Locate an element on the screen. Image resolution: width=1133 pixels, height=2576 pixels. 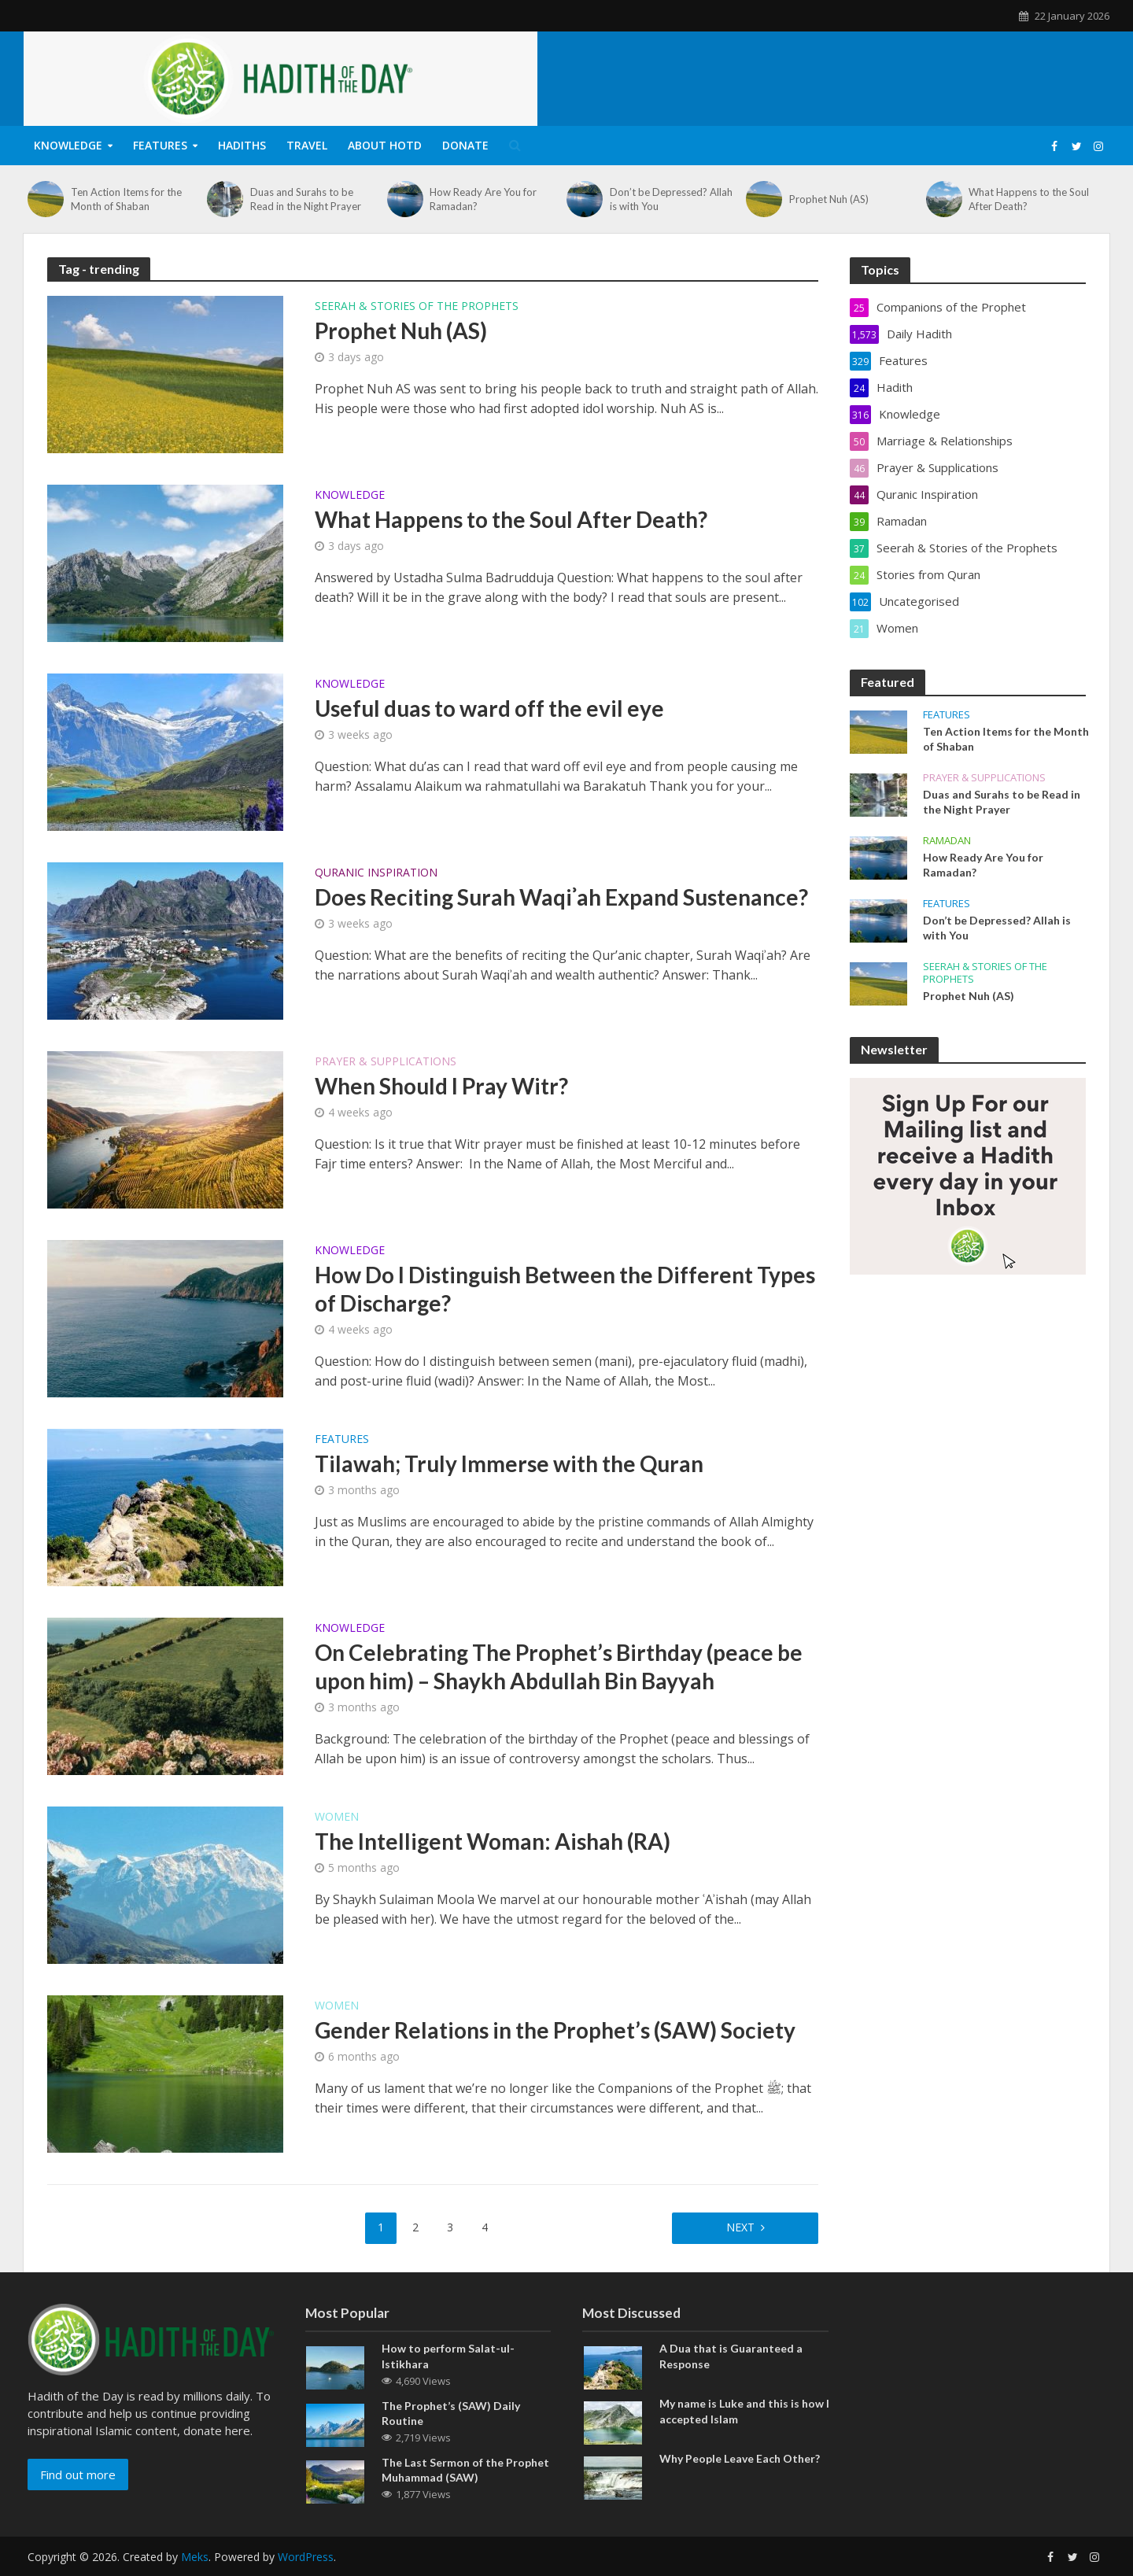
Duas and Surahs to be Read in the Night Prayer is located at coordinates (305, 199).